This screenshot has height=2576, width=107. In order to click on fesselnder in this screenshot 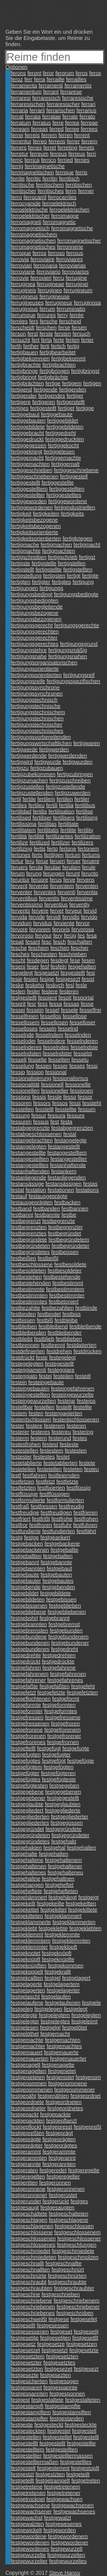, I will do `click(23, 1041)`.